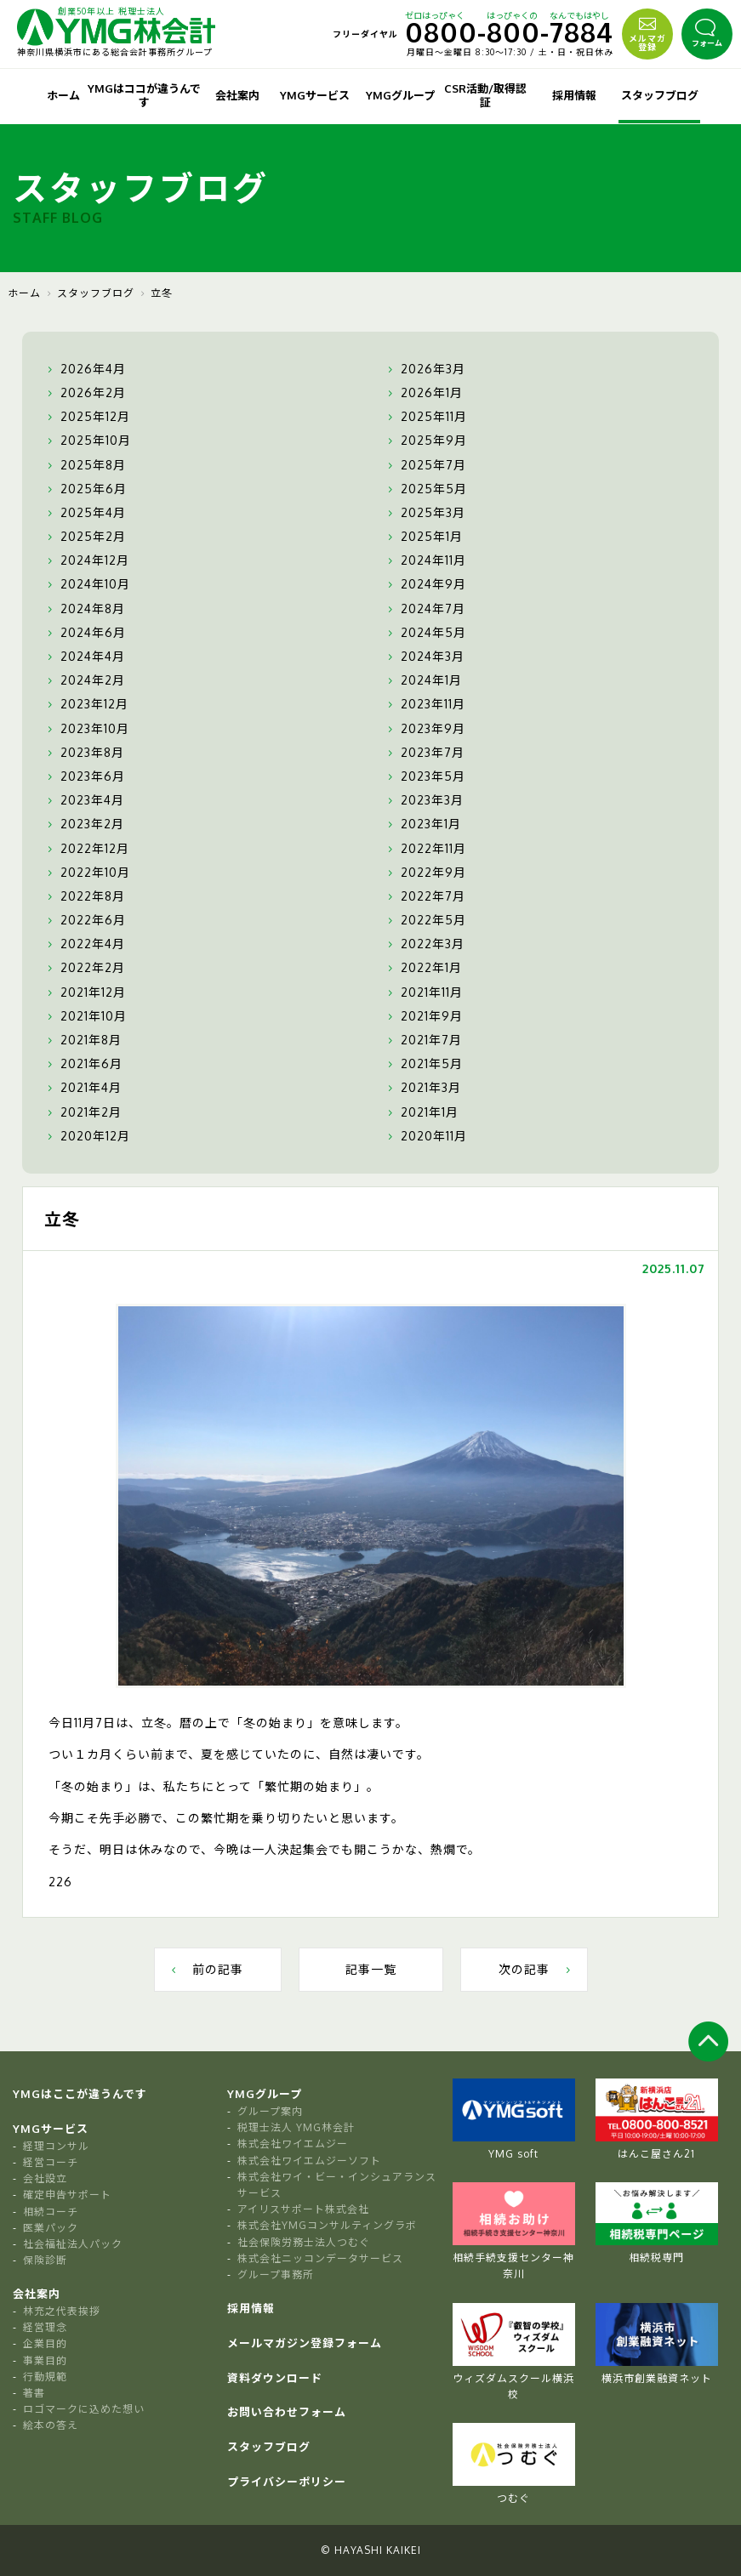  Describe the element at coordinates (82, 1040) in the screenshot. I see `2021年8月` at that location.